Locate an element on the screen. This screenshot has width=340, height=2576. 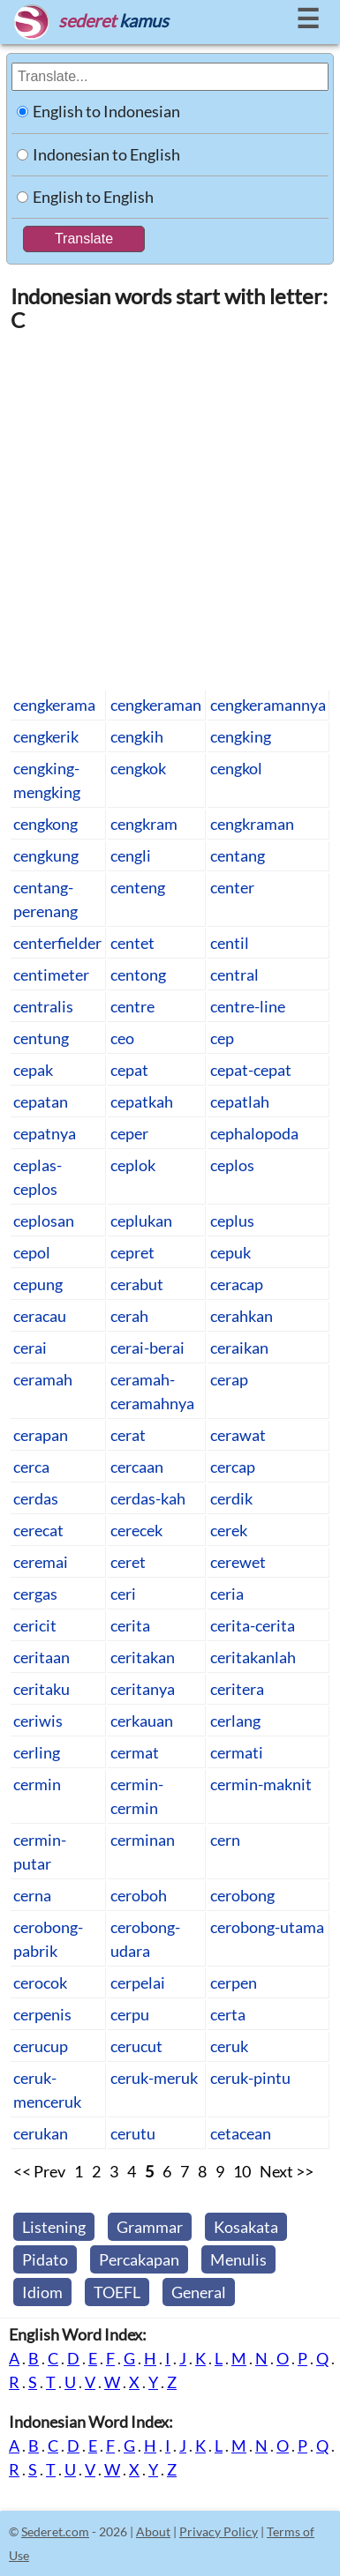
cermat is located at coordinates (134, 1752).